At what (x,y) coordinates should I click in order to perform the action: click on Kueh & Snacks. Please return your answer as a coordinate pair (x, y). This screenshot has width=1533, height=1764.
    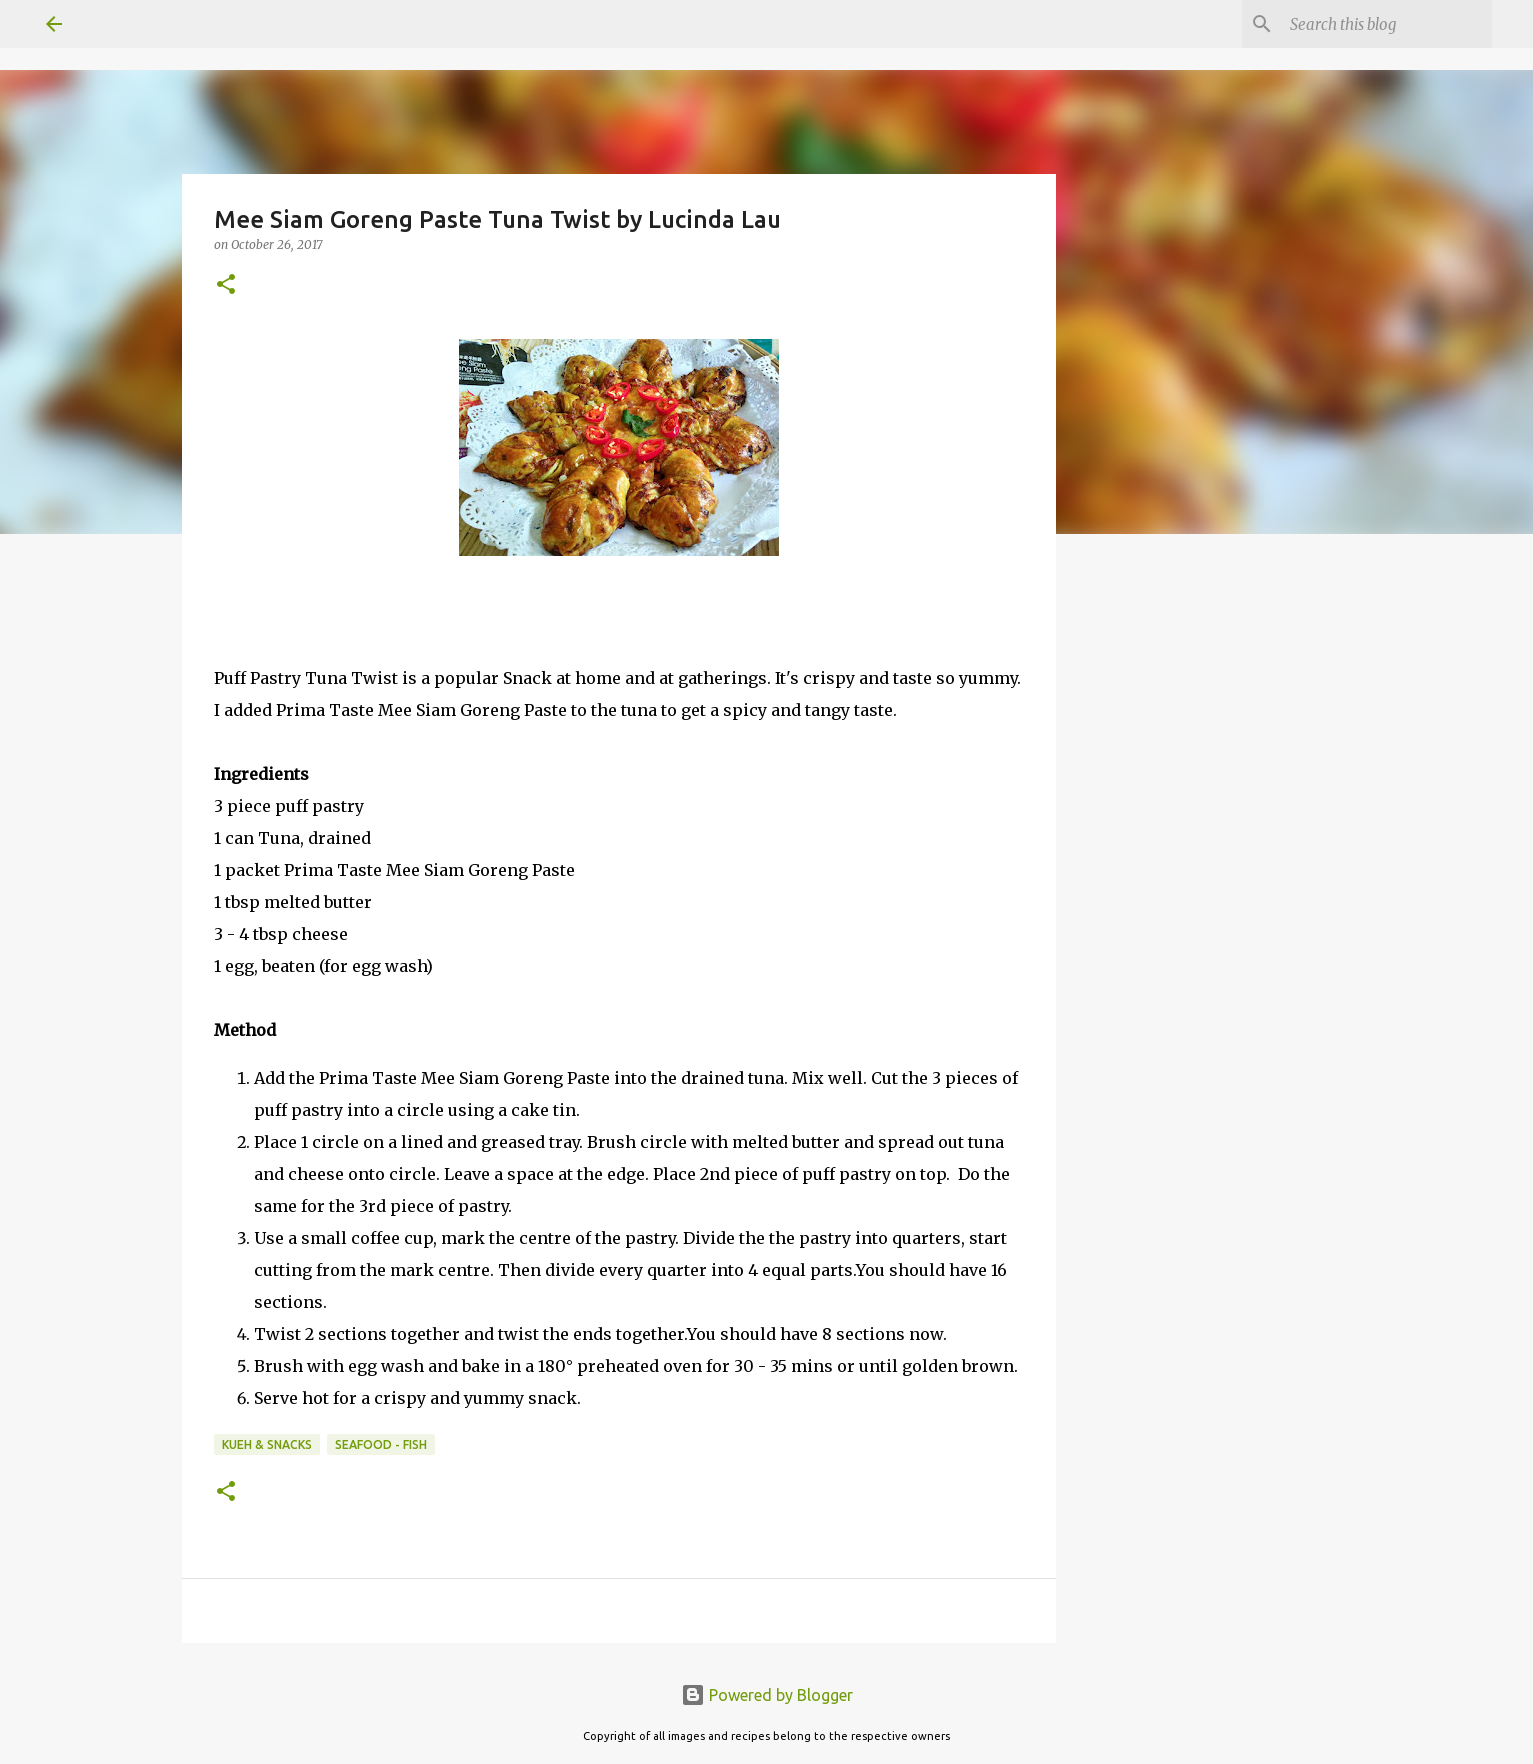
    Looking at the image, I should click on (267, 1444).